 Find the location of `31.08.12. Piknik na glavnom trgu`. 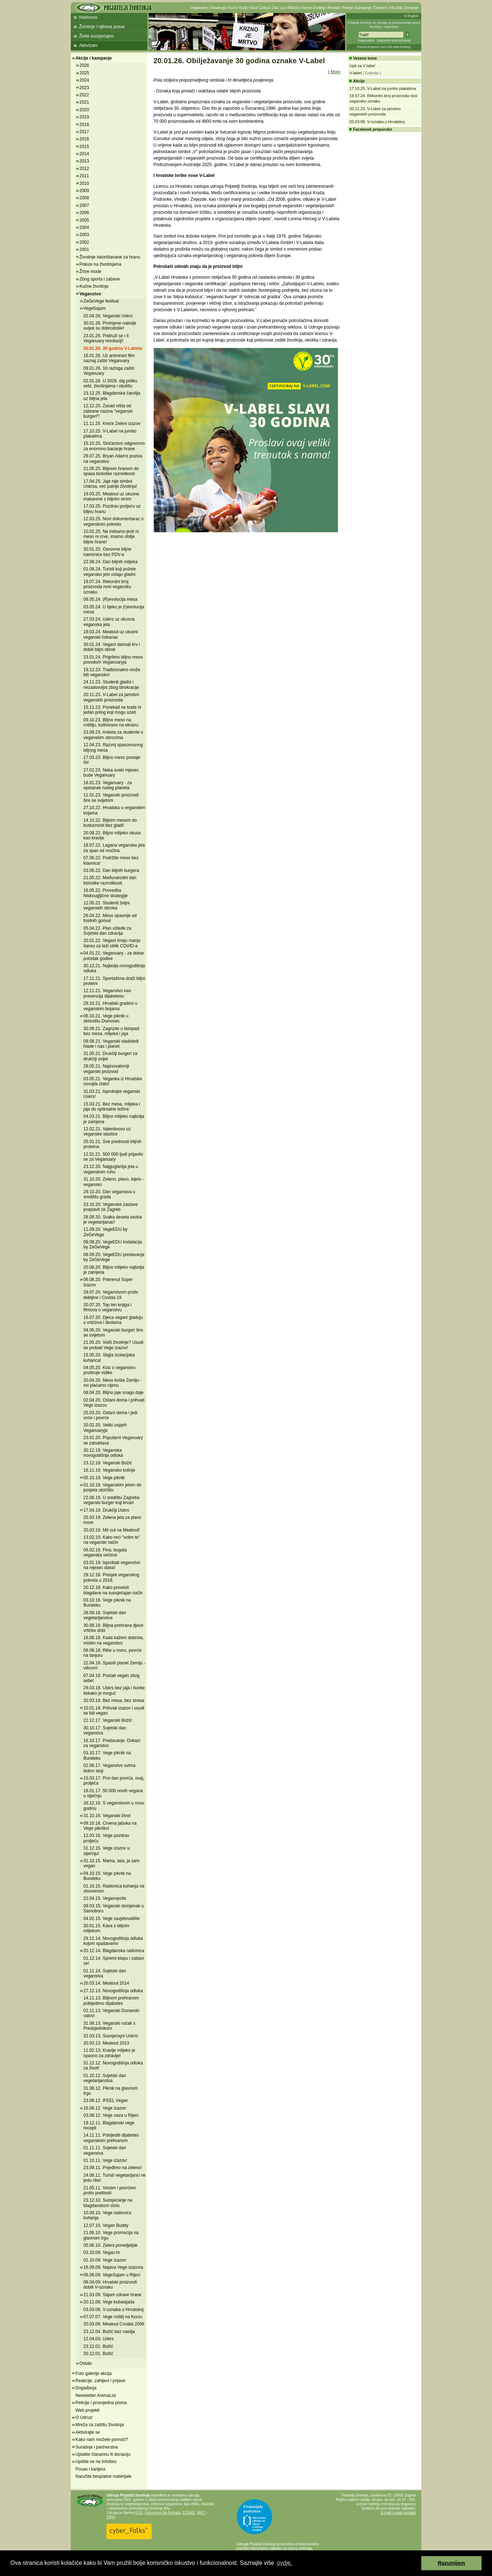

31.08.12. Piknik na glavnom trgu is located at coordinates (110, 2091).